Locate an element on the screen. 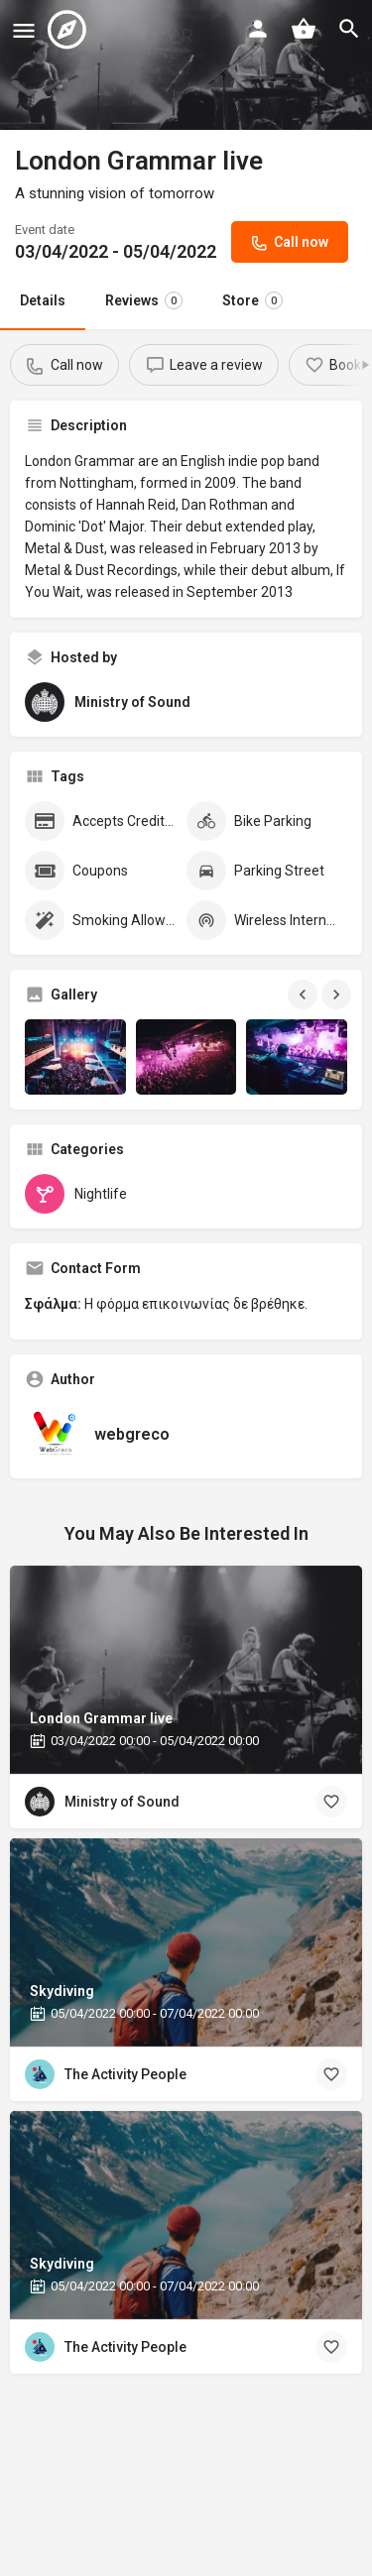 The height and width of the screenshot is (2576, 372). [Gallery navigation previous] is located at coordinates (304, 994).